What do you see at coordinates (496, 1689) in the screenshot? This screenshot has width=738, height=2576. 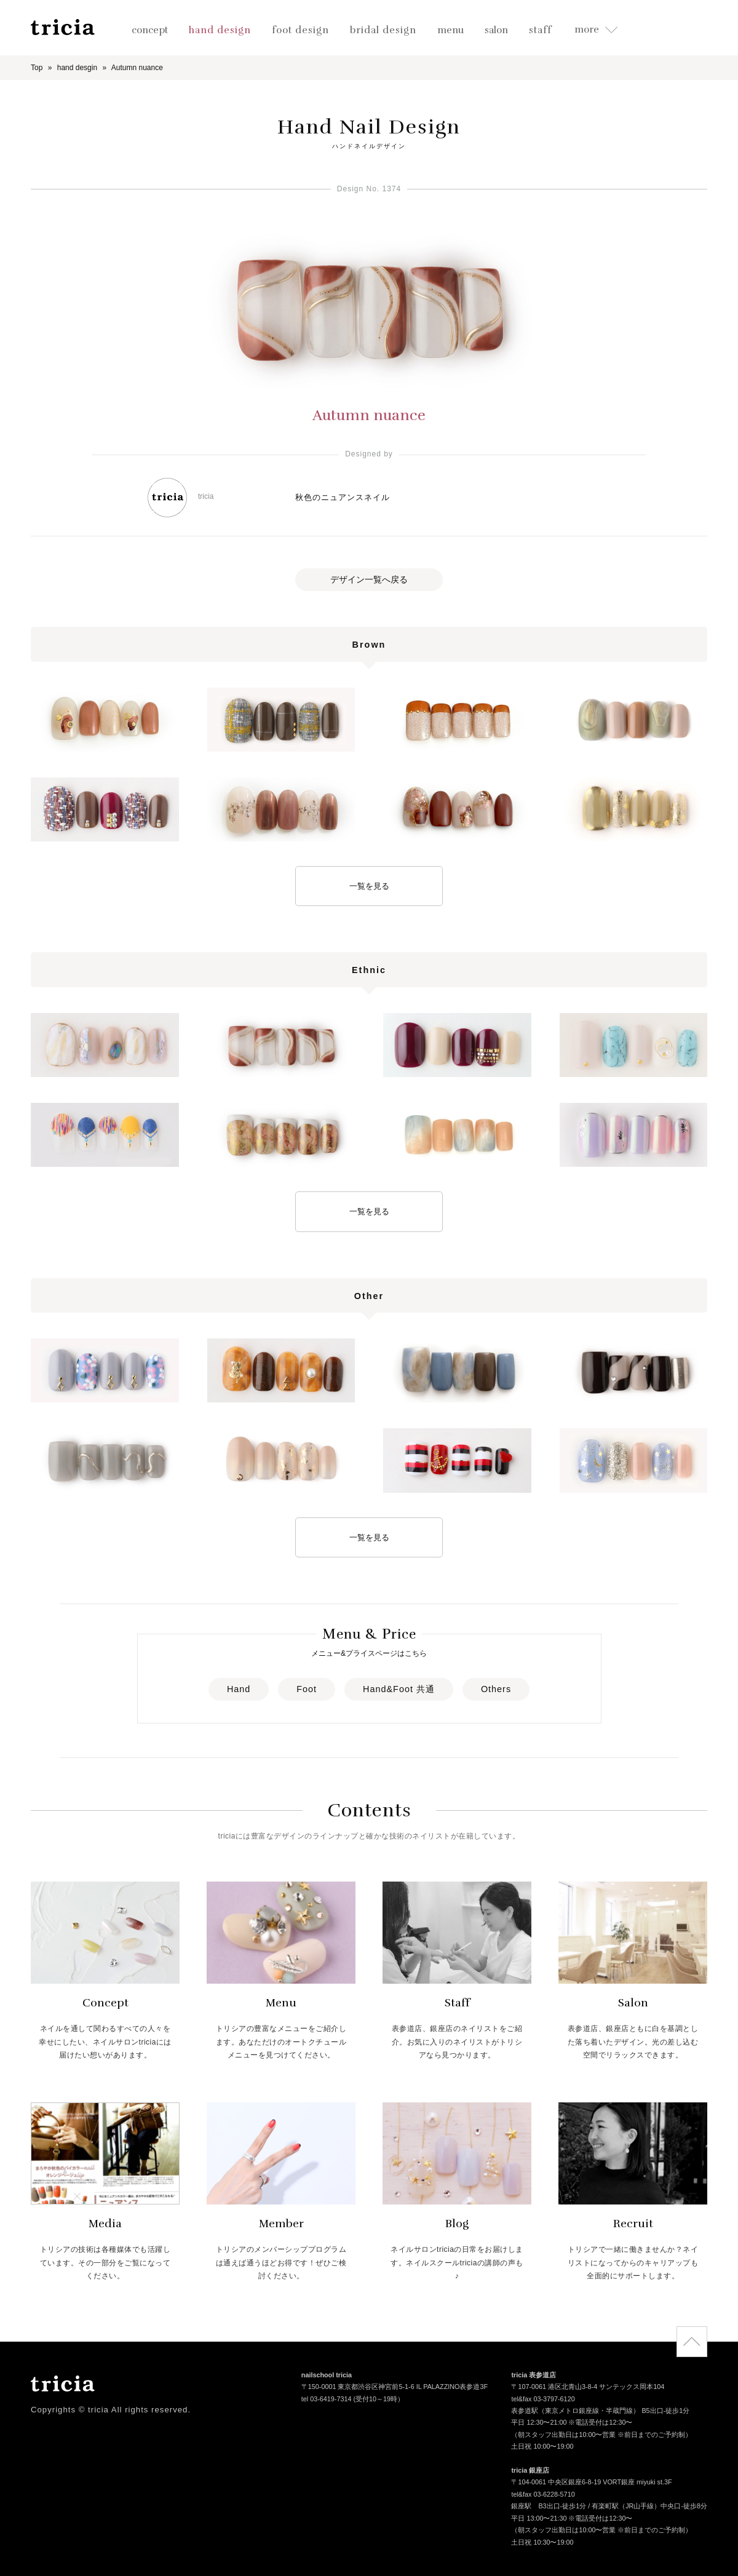 I see `Others` at bounding box center [496, 1689].